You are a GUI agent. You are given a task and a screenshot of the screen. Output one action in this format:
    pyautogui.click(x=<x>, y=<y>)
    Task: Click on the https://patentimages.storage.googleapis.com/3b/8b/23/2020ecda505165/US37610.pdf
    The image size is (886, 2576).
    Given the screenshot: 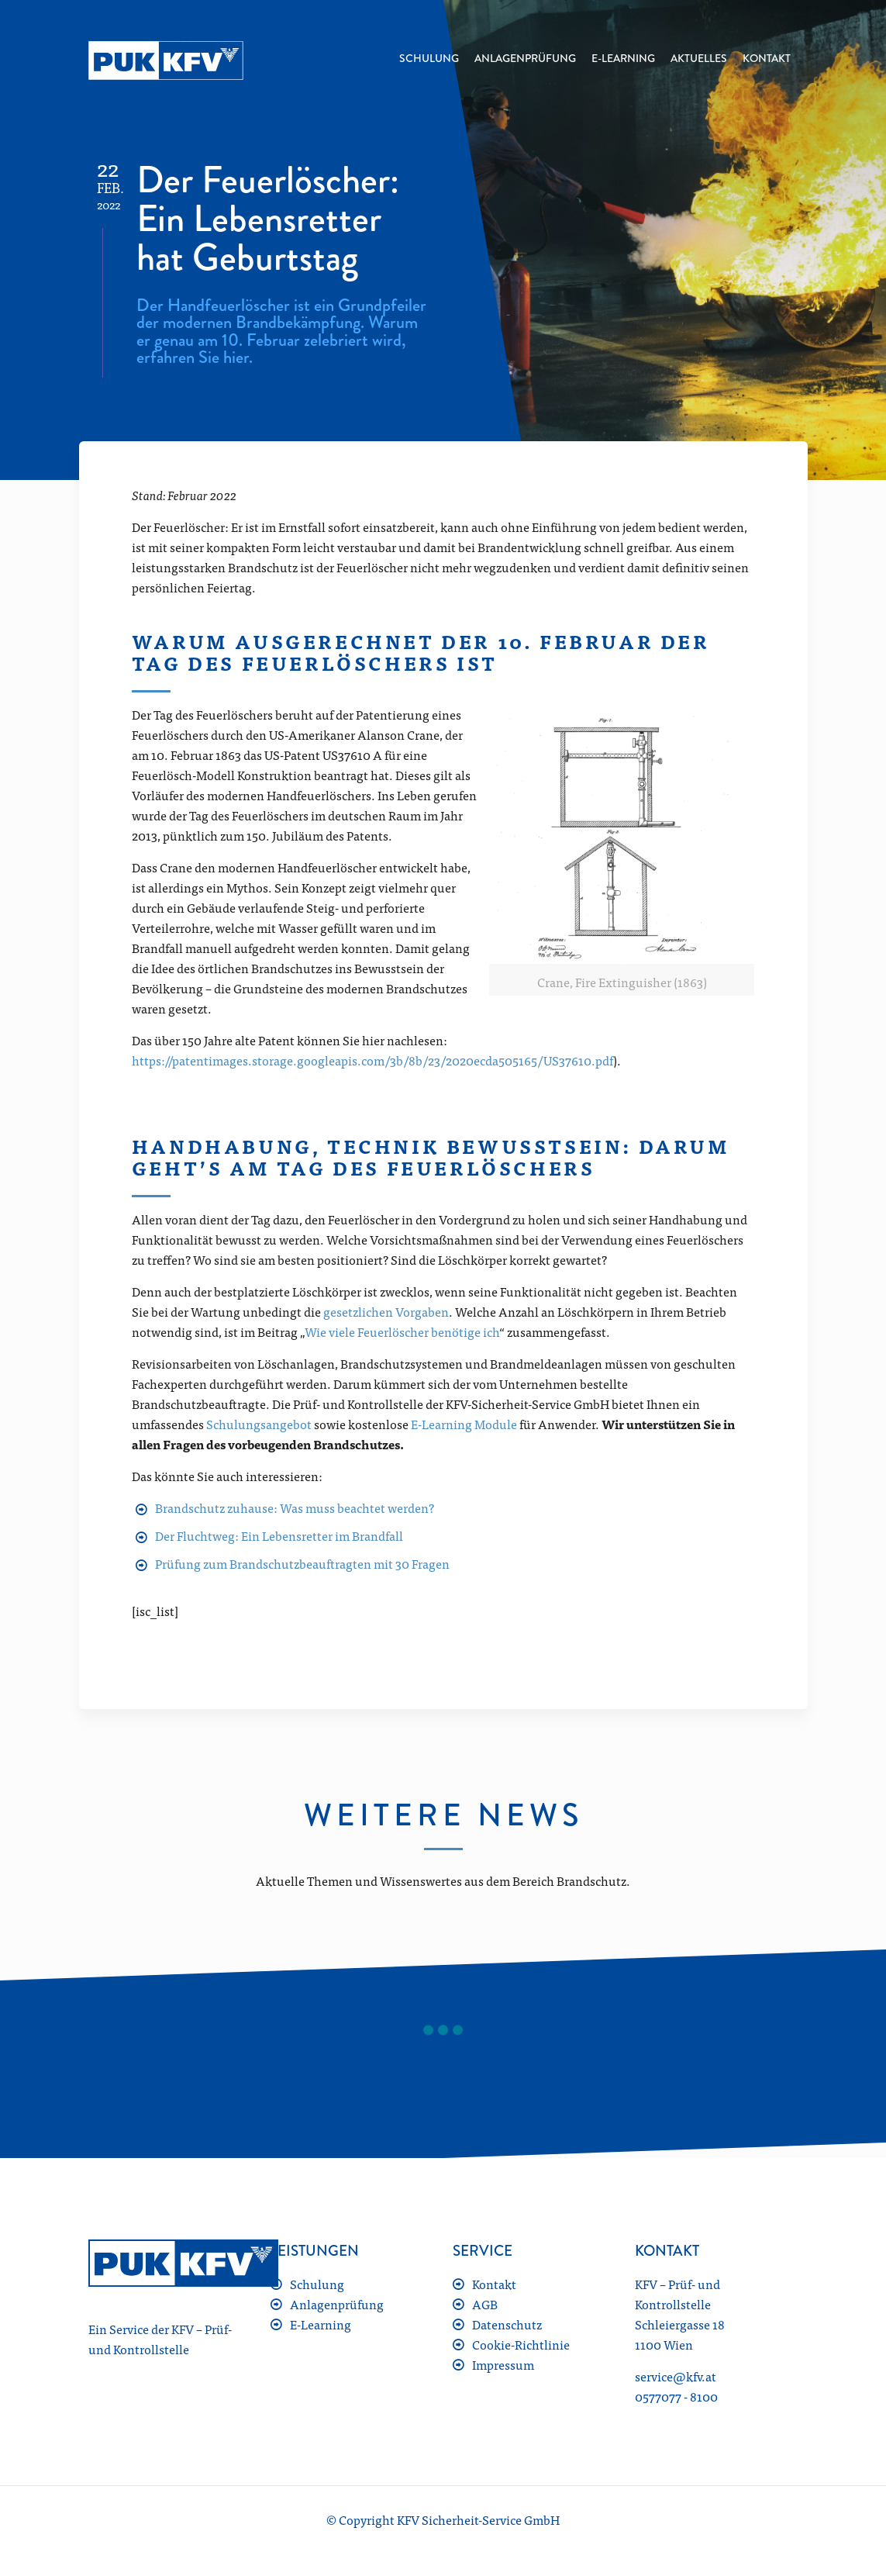 What is the action you would take?
    pyautogui.click(x=372, y=1060)
    